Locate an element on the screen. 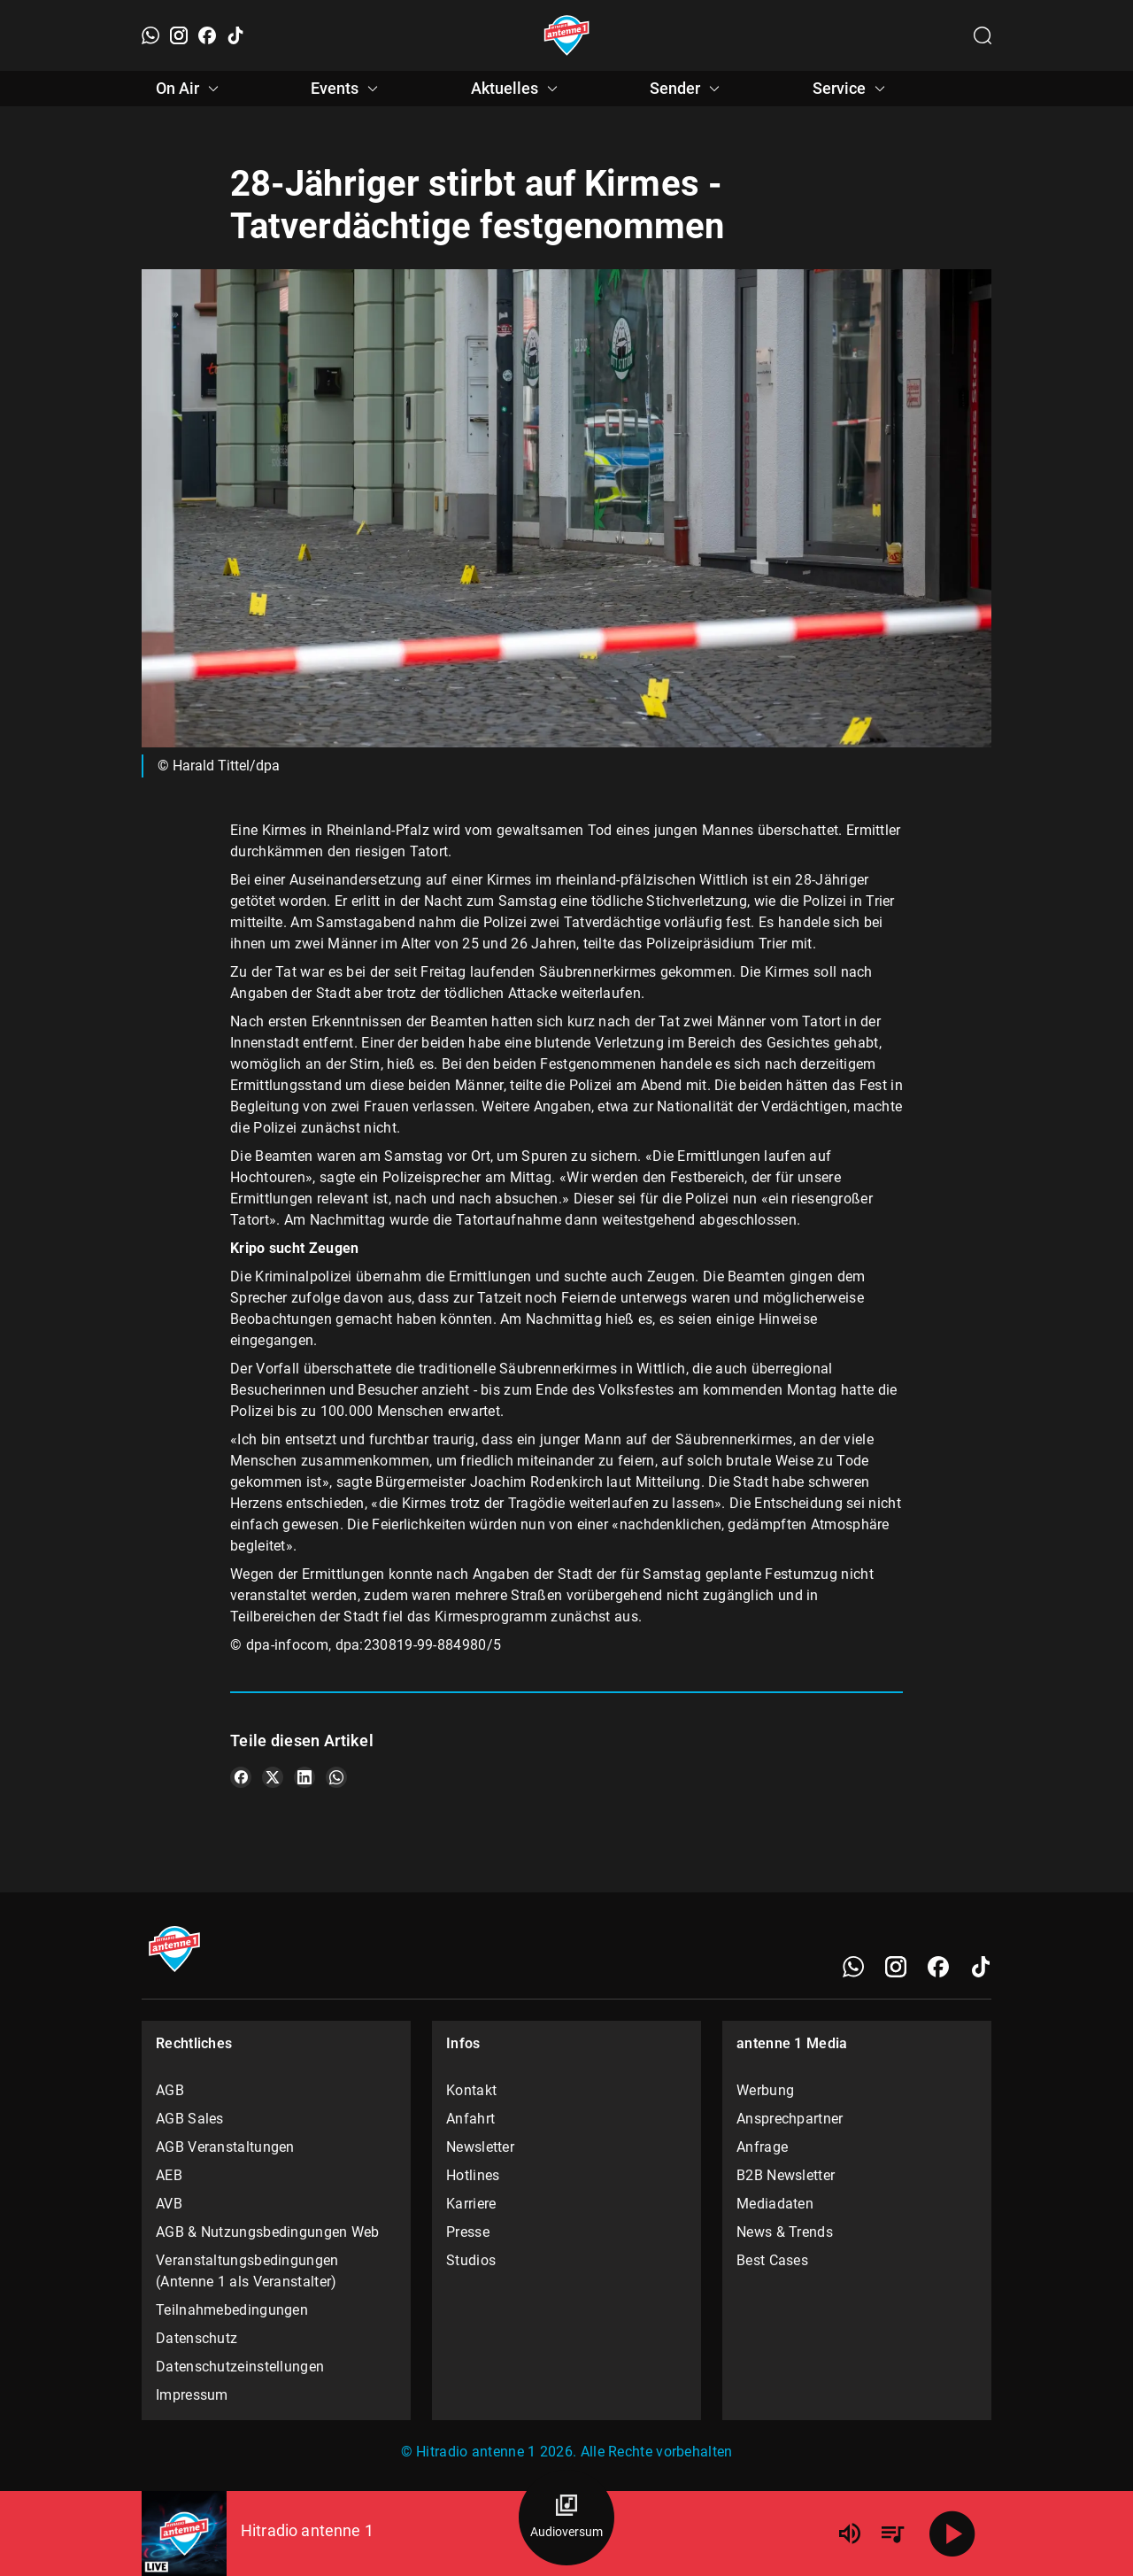  Best Cases is located at coordinates (772, 2260).